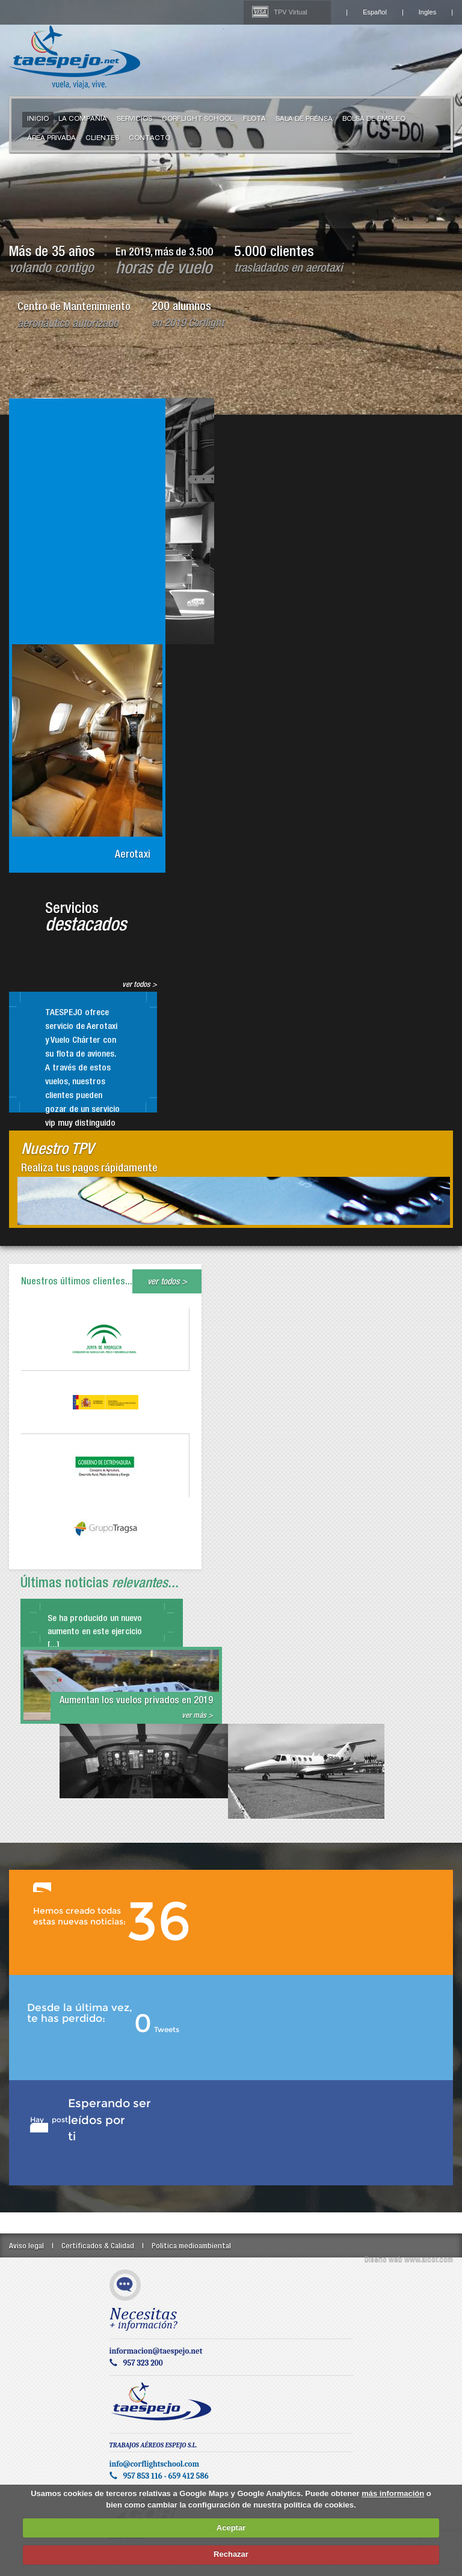 This screenshot has height=2576, width=462. What do you see at coordinates (231, 2527) in the screenshot?
I see `Aceptar` at bounding box center [231, 2527].